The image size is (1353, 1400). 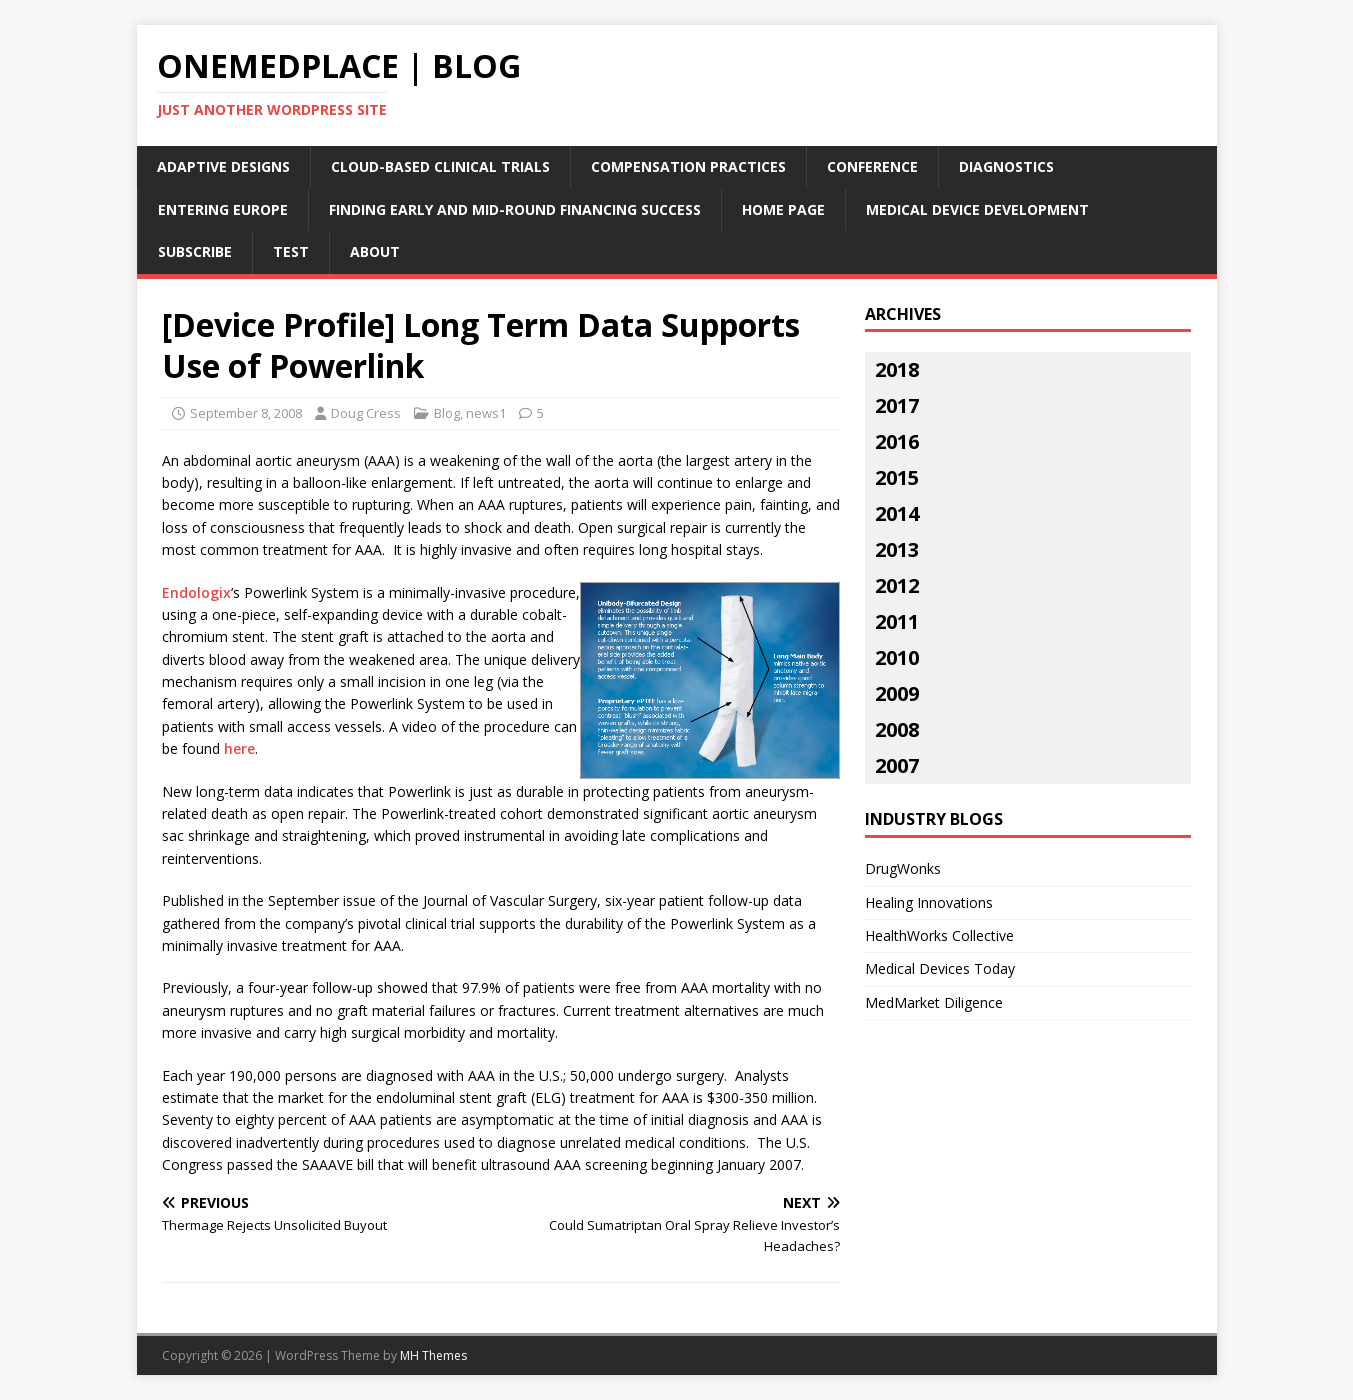 I want to click on Healing Innovations, so click(x=929, y=902).